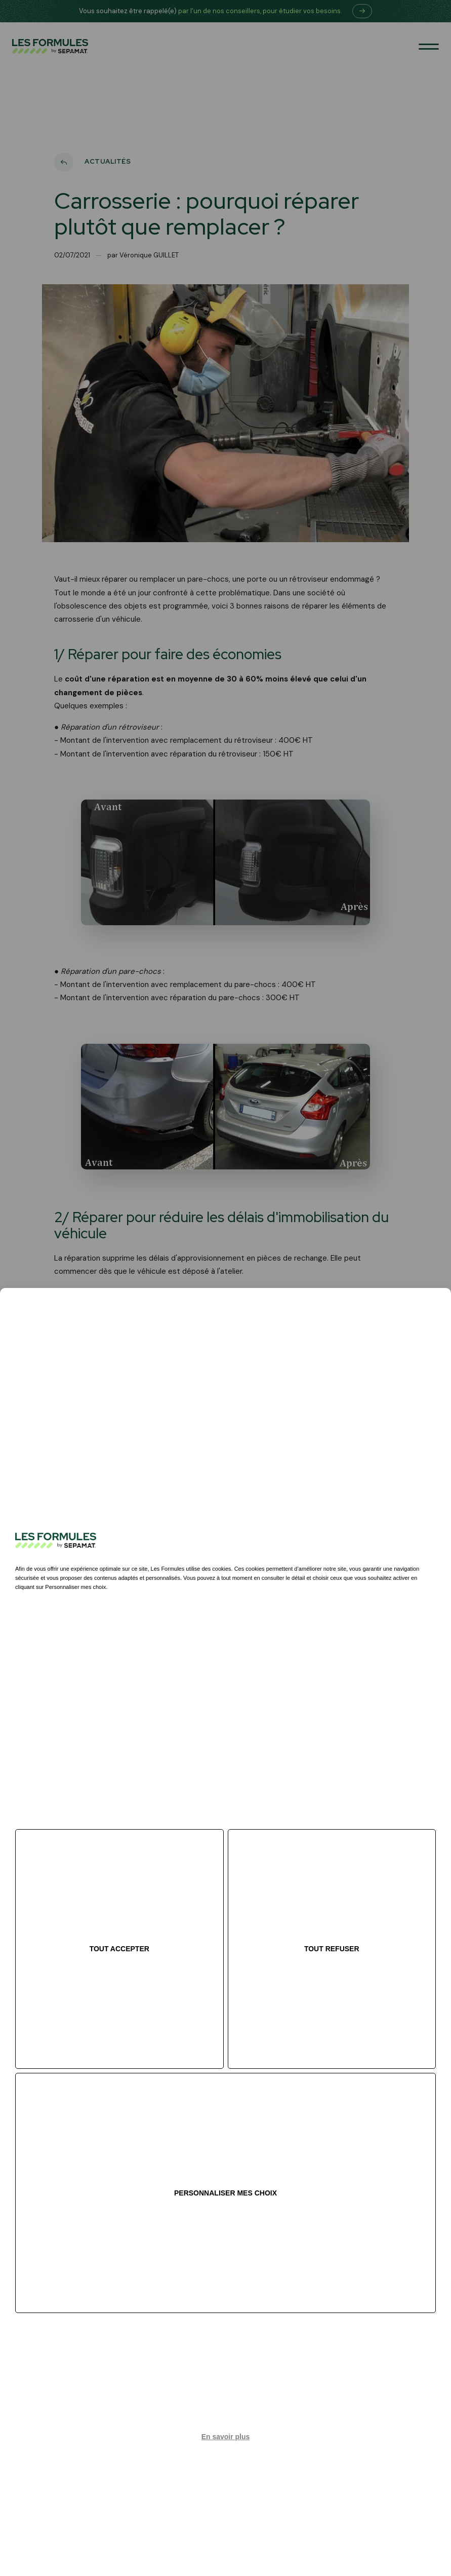  What do you see at coordinates (225, 2437) in the screenshot?
I see `En savoir plus [link]` at bounding box center [225, 2437].